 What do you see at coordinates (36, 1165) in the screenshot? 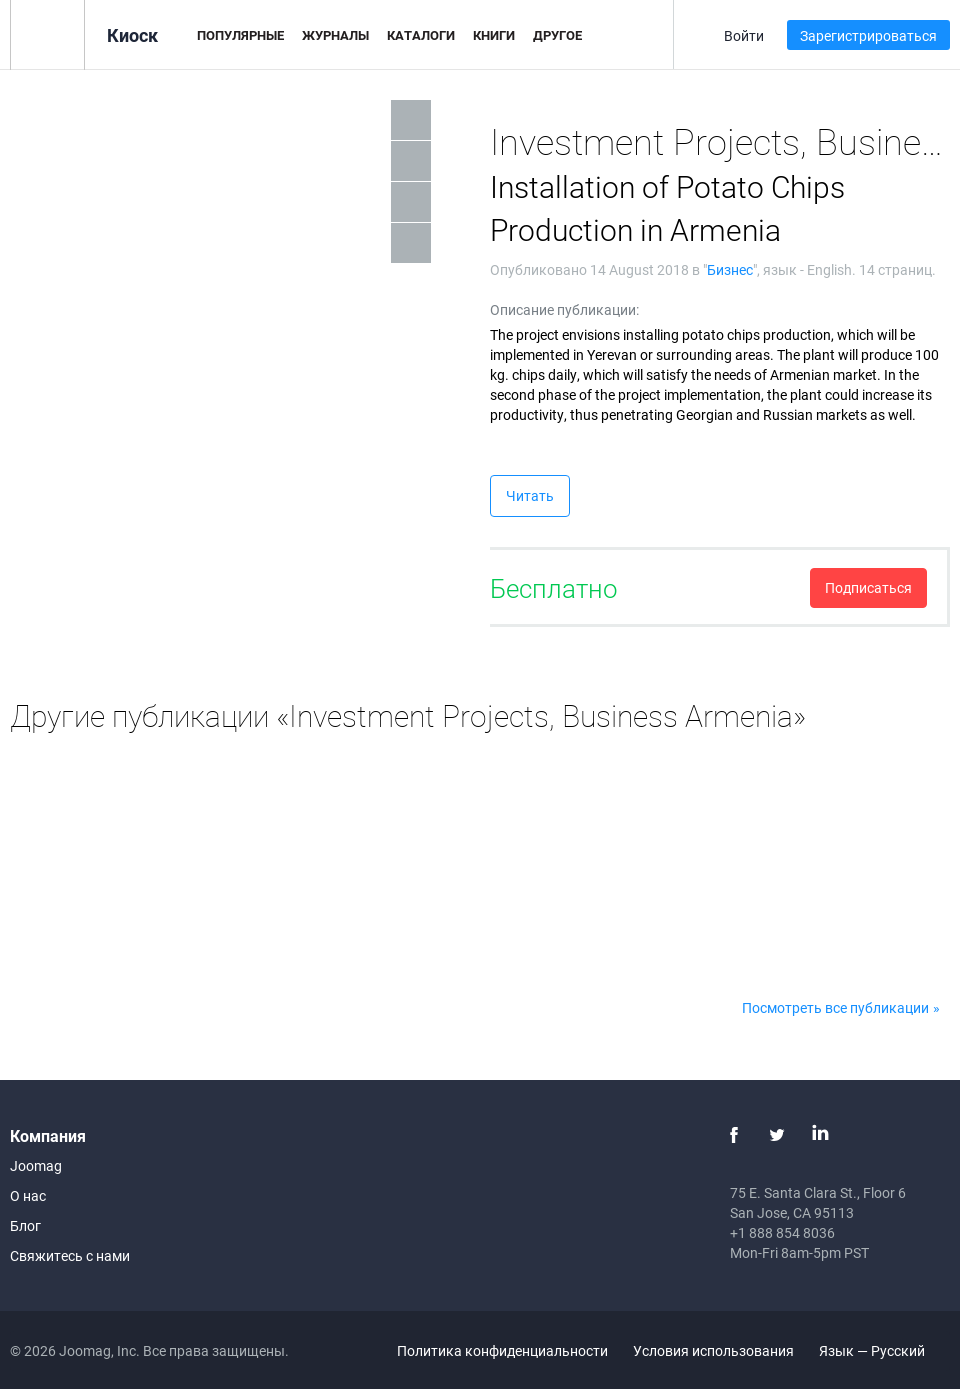
I see `Joomag` at bounding box center [36, 1165].